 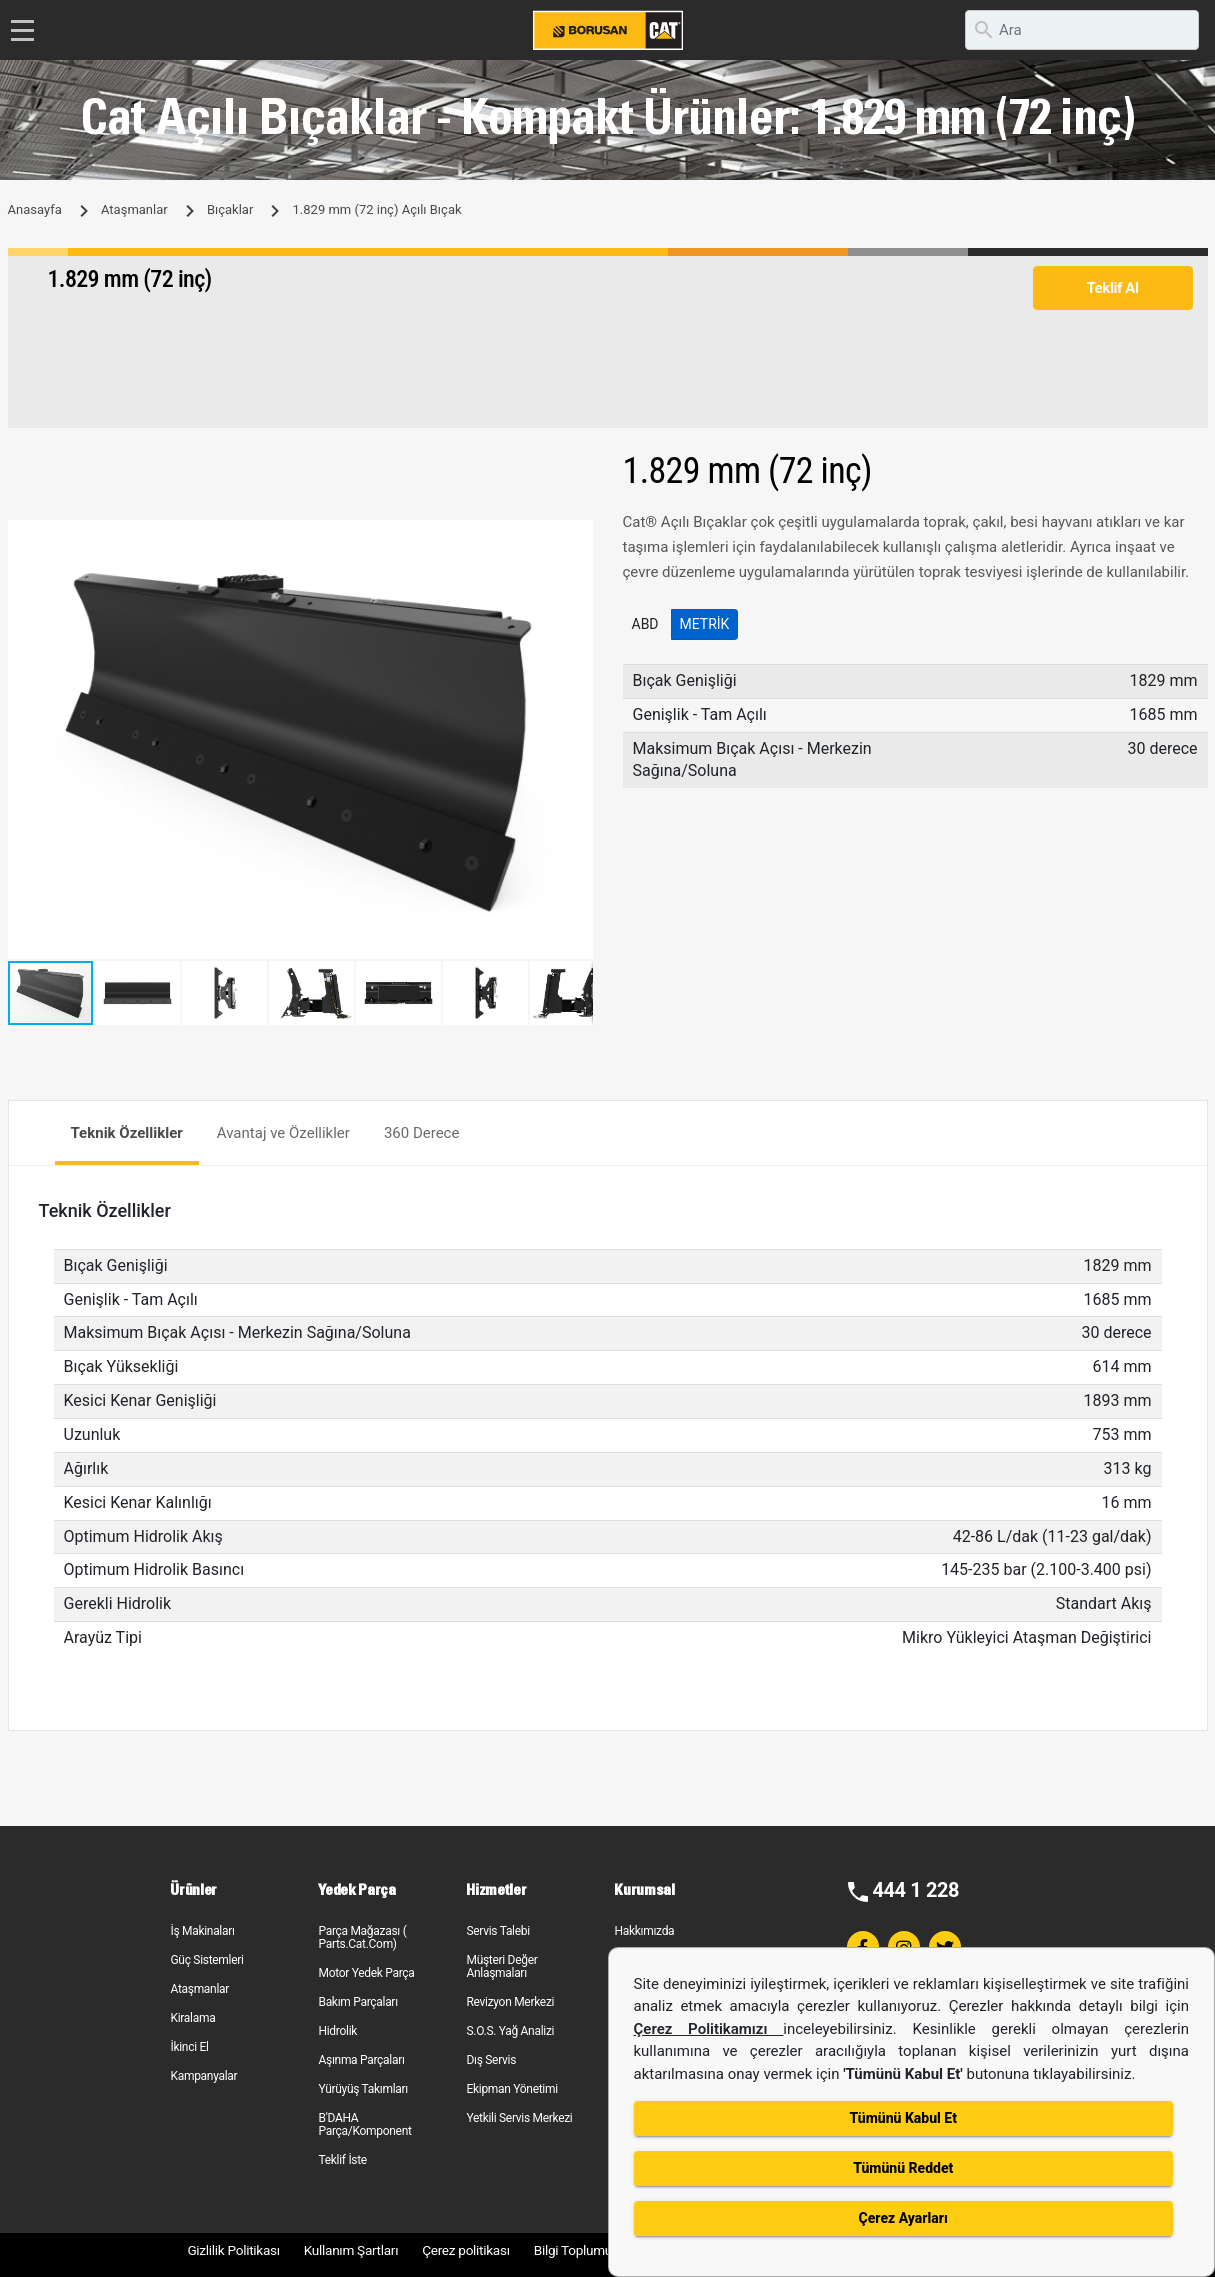 What do you see at coordinates (342, 2160) in the screenshot?
I see `Teklif İste` at bounding box center [342, 2160].